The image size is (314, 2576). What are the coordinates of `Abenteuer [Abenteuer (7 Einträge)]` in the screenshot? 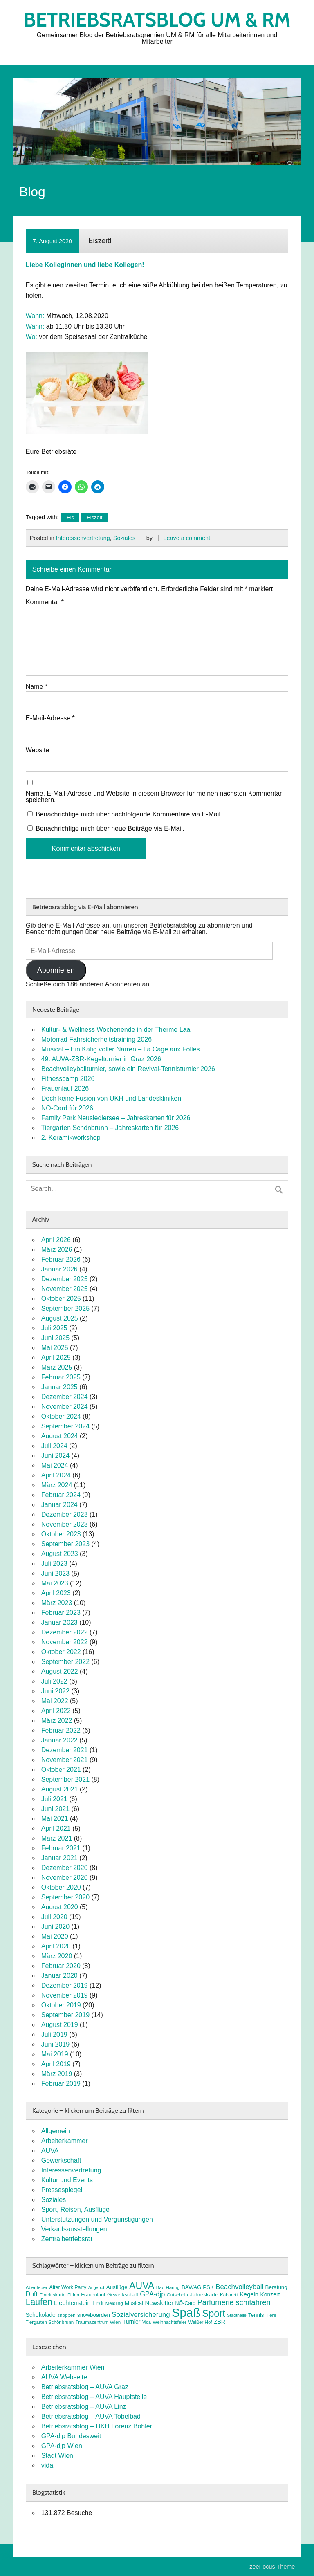 It's located at (36, 2287).